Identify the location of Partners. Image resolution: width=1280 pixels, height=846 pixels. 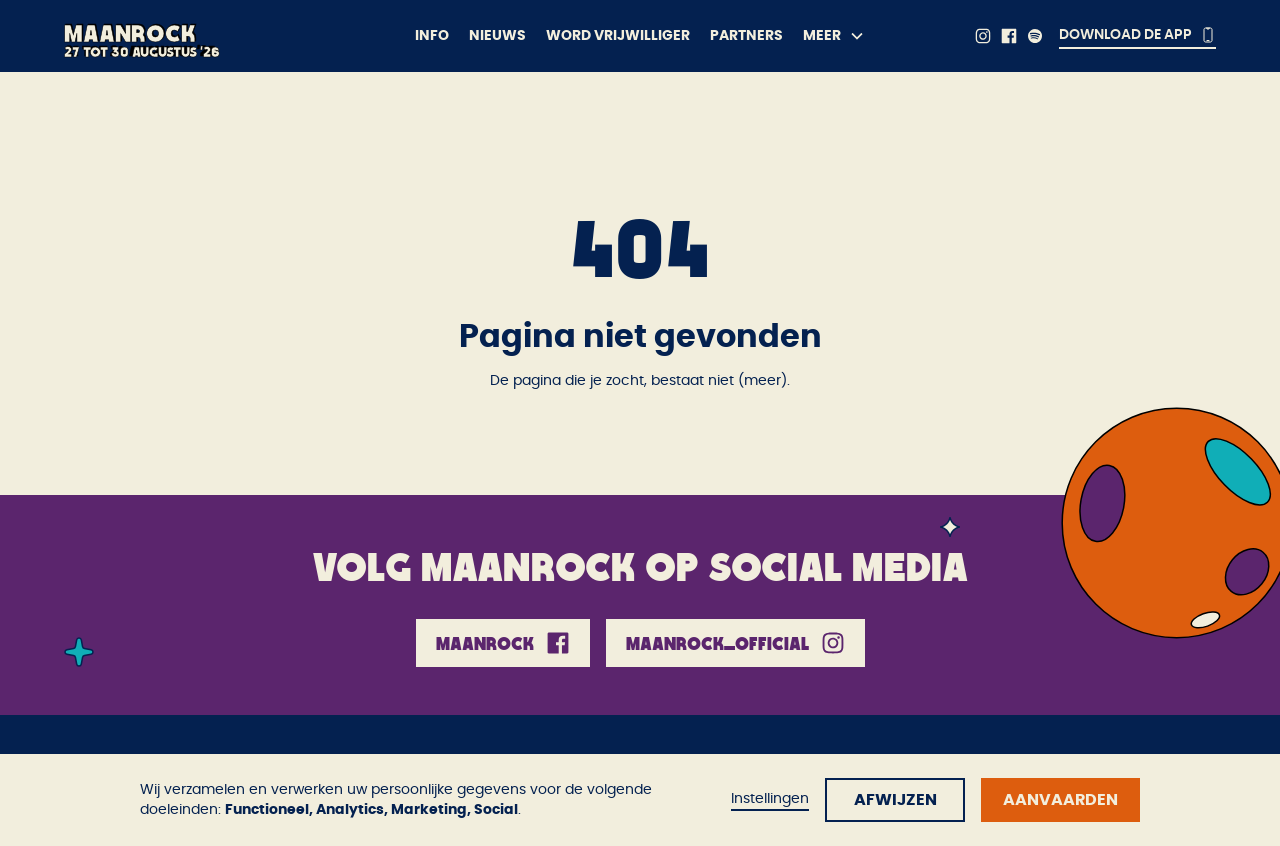
(746, 36).